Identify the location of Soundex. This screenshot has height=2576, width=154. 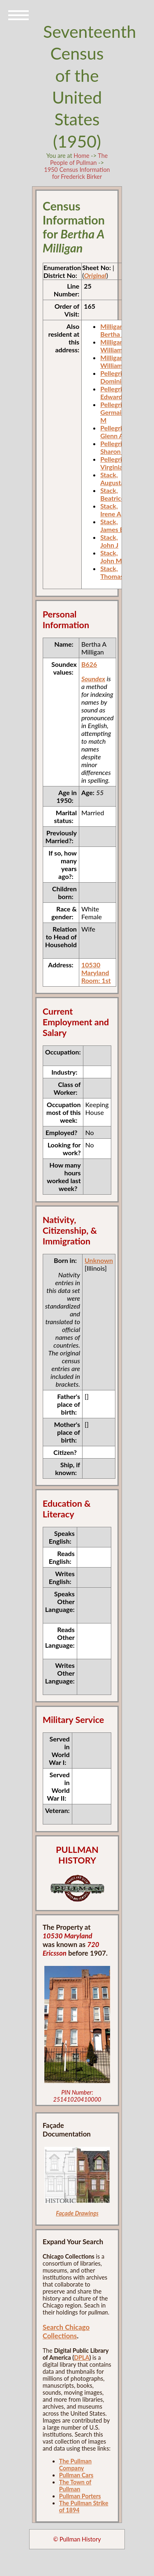
(93, 678).